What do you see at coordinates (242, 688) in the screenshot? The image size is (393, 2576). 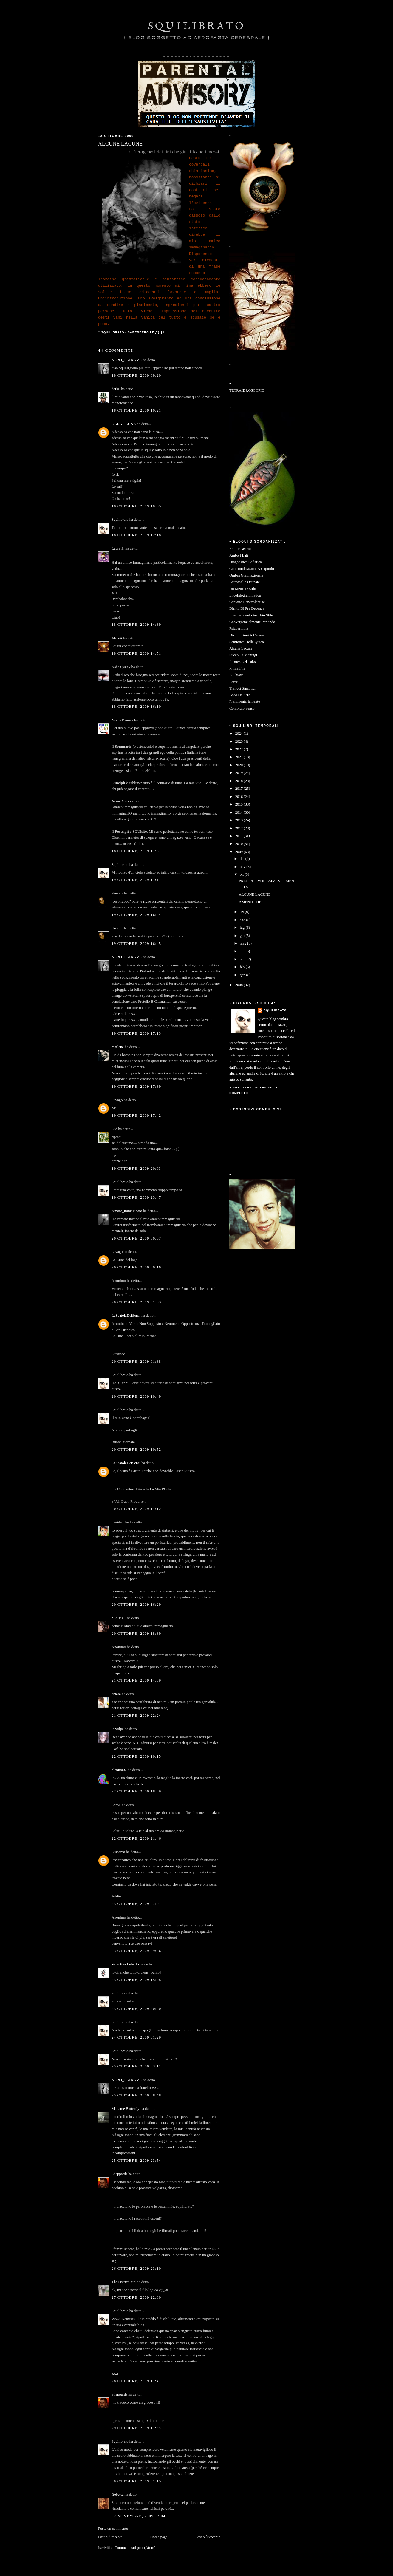 I see `Tralicci Sinaptici` at bounding box center [242, 688].